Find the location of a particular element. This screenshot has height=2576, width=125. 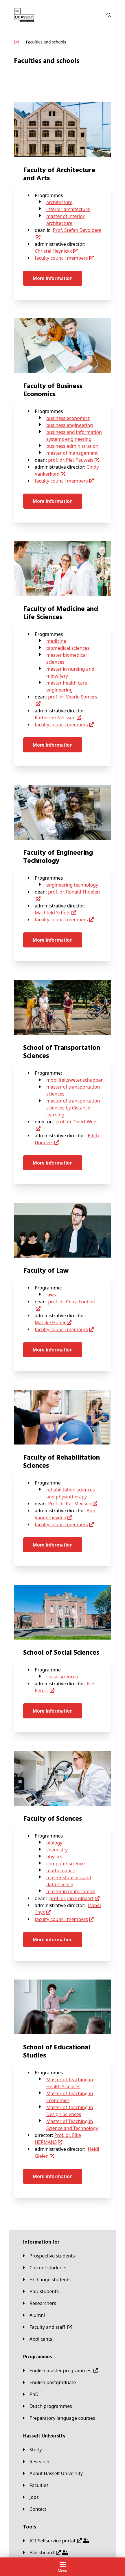

biology is located at coordinates (54, 1843).